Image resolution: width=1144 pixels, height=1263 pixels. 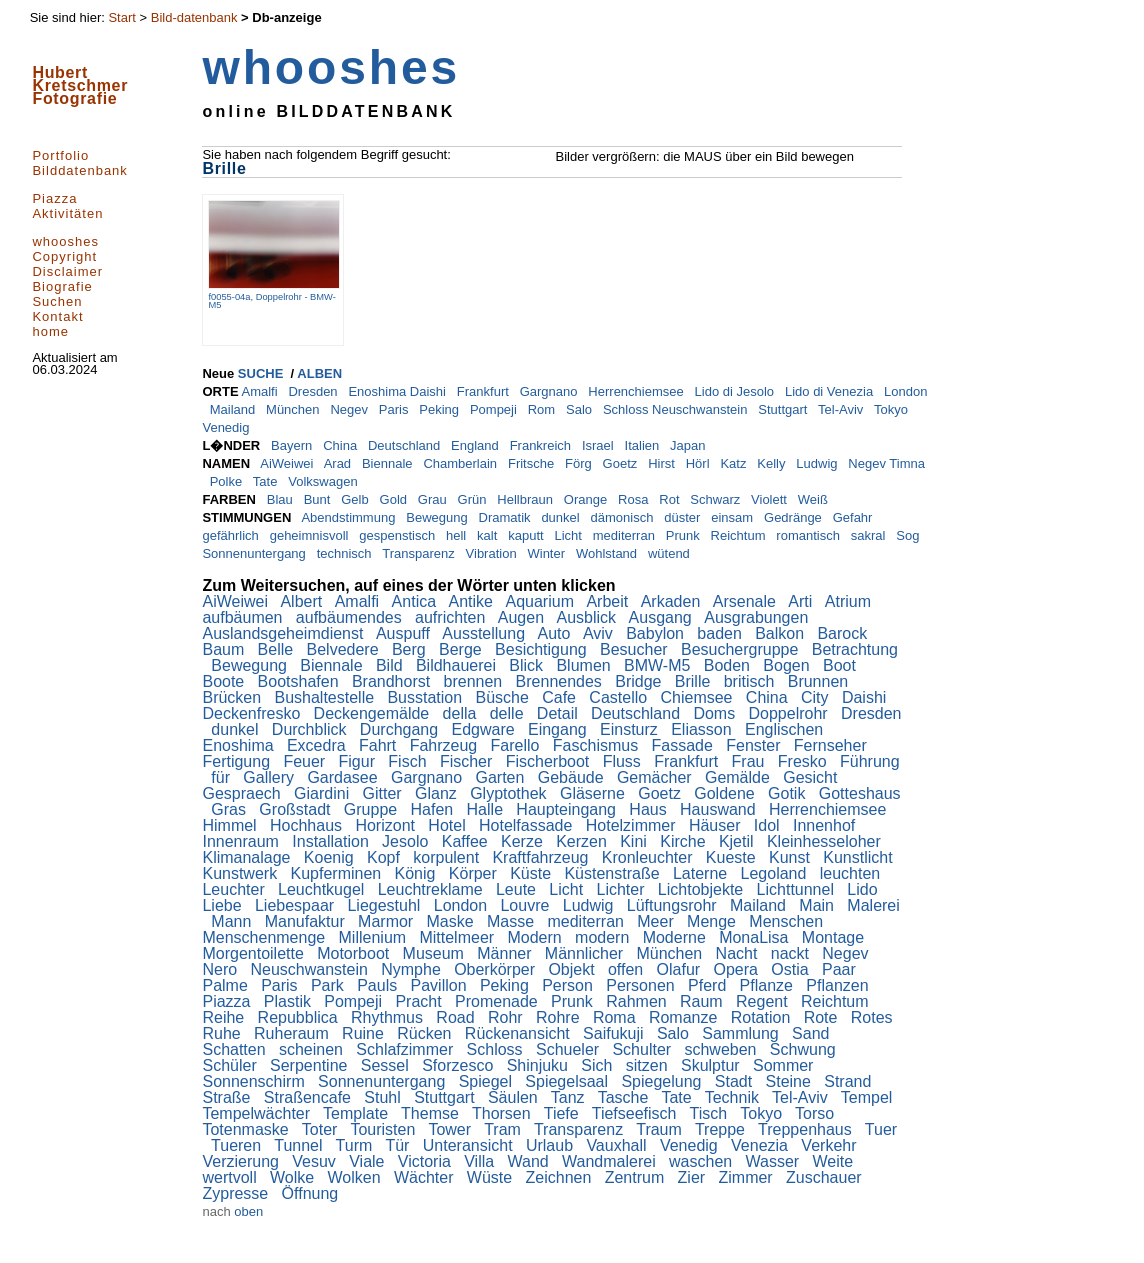 What do you see at coordinates (288, 463) in the screenshot?
I see `AiWeiwei` at bounding box center [288, 463].